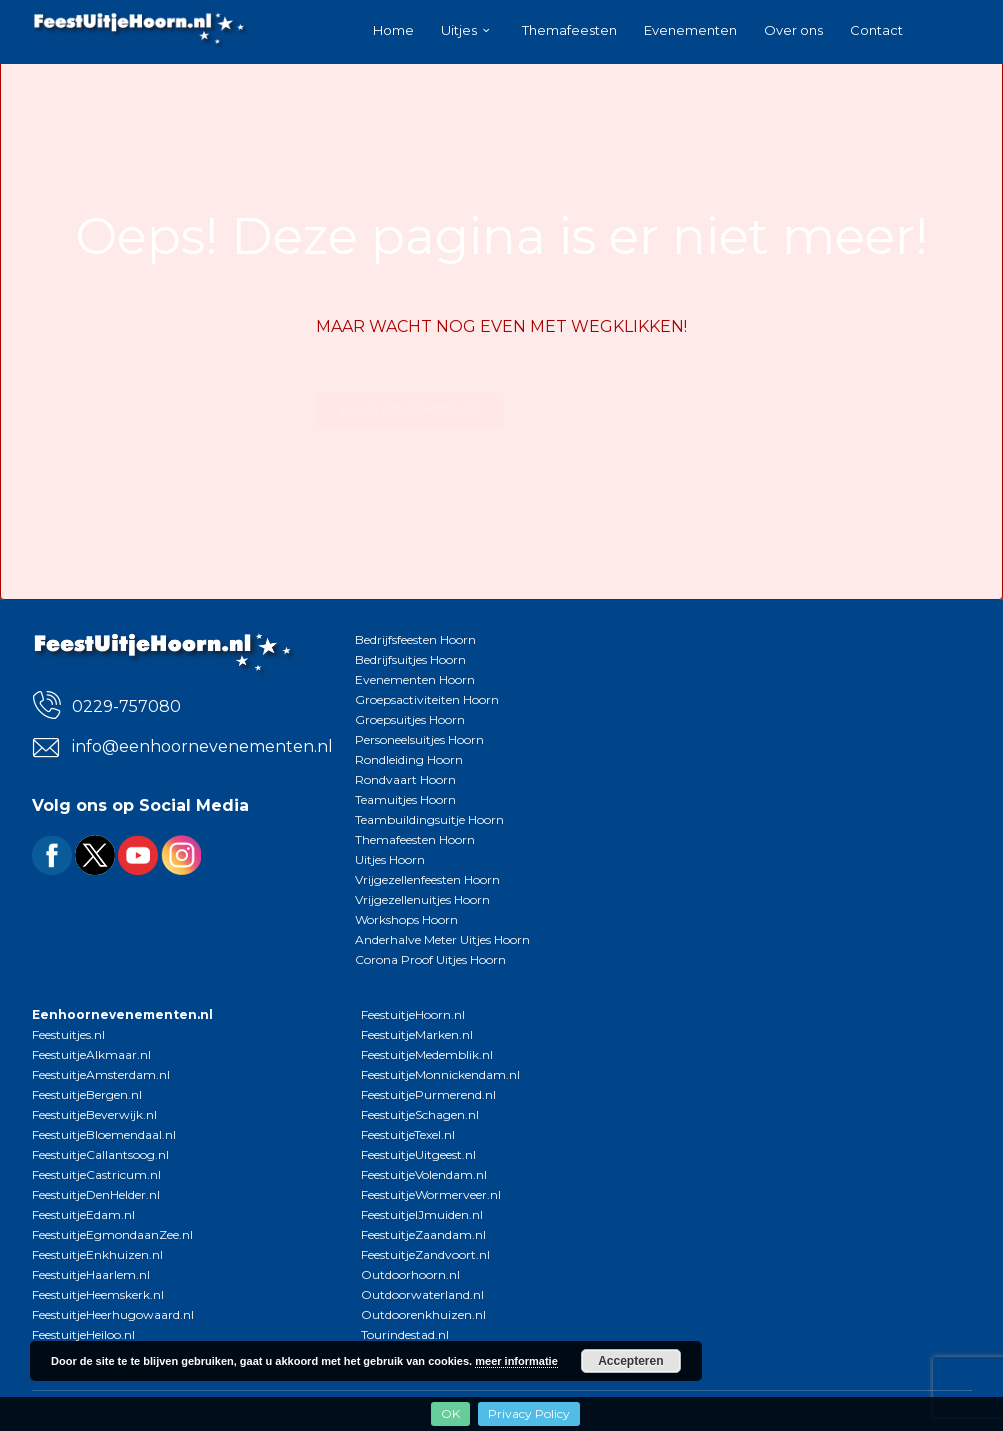 The height and width of the screenshot is (1431, 1003). I want to click on Evenementen, so click(690, 30).